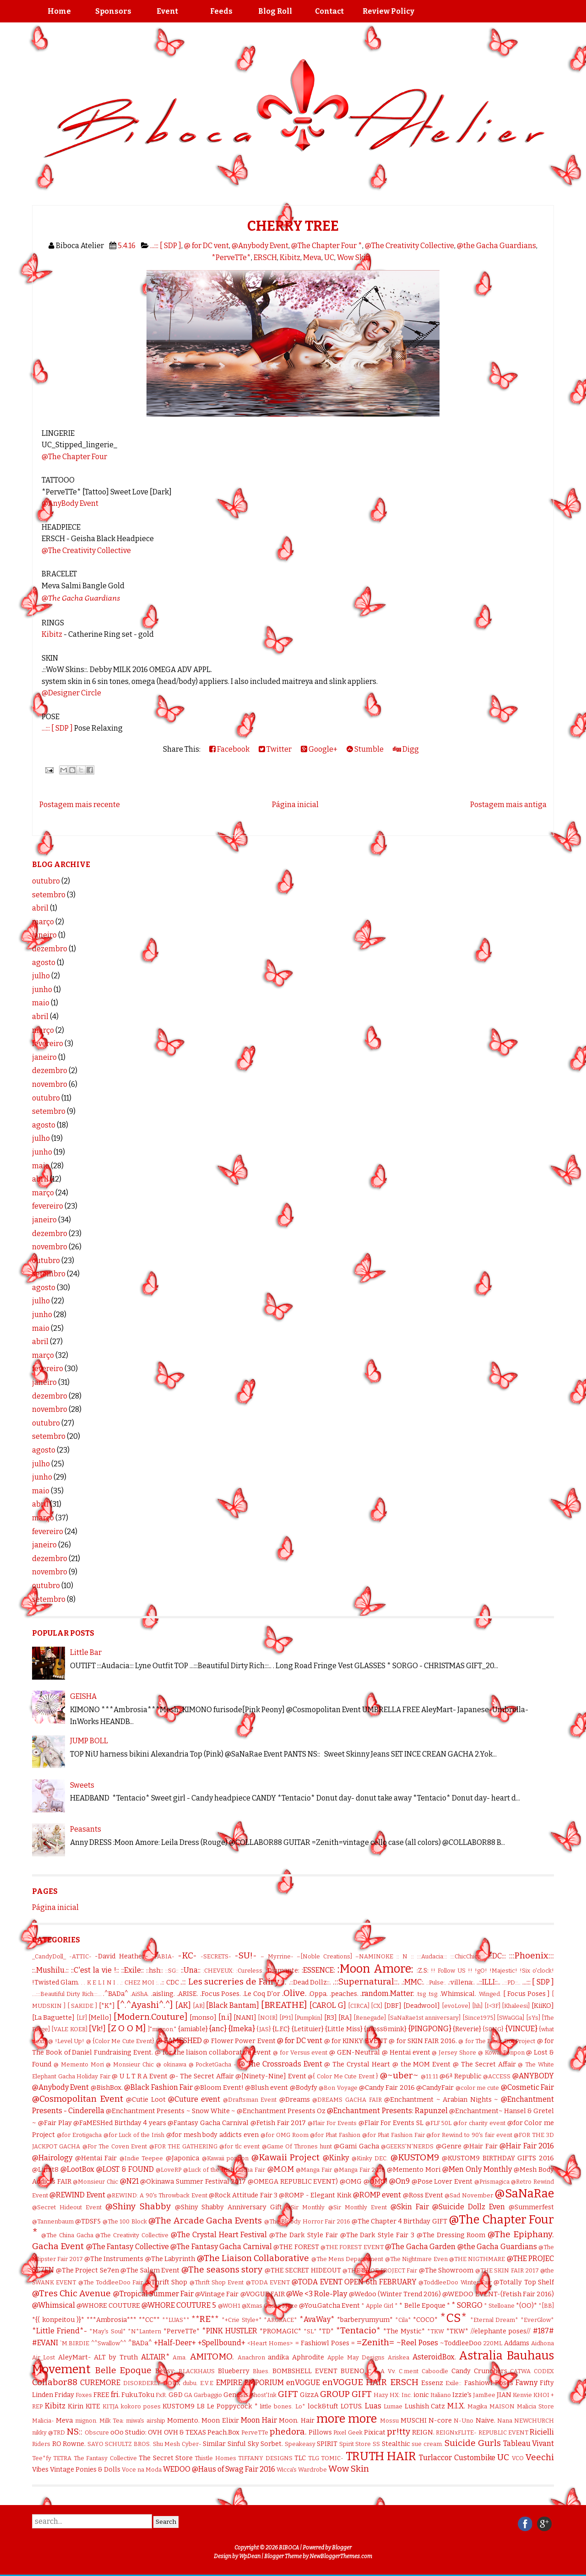 This screenshot has height=2576, width=586. What do you see at coordinates (155, 2357) in the screenshot?
I see `ALTAIR*` at bounding box center [155, 2357].